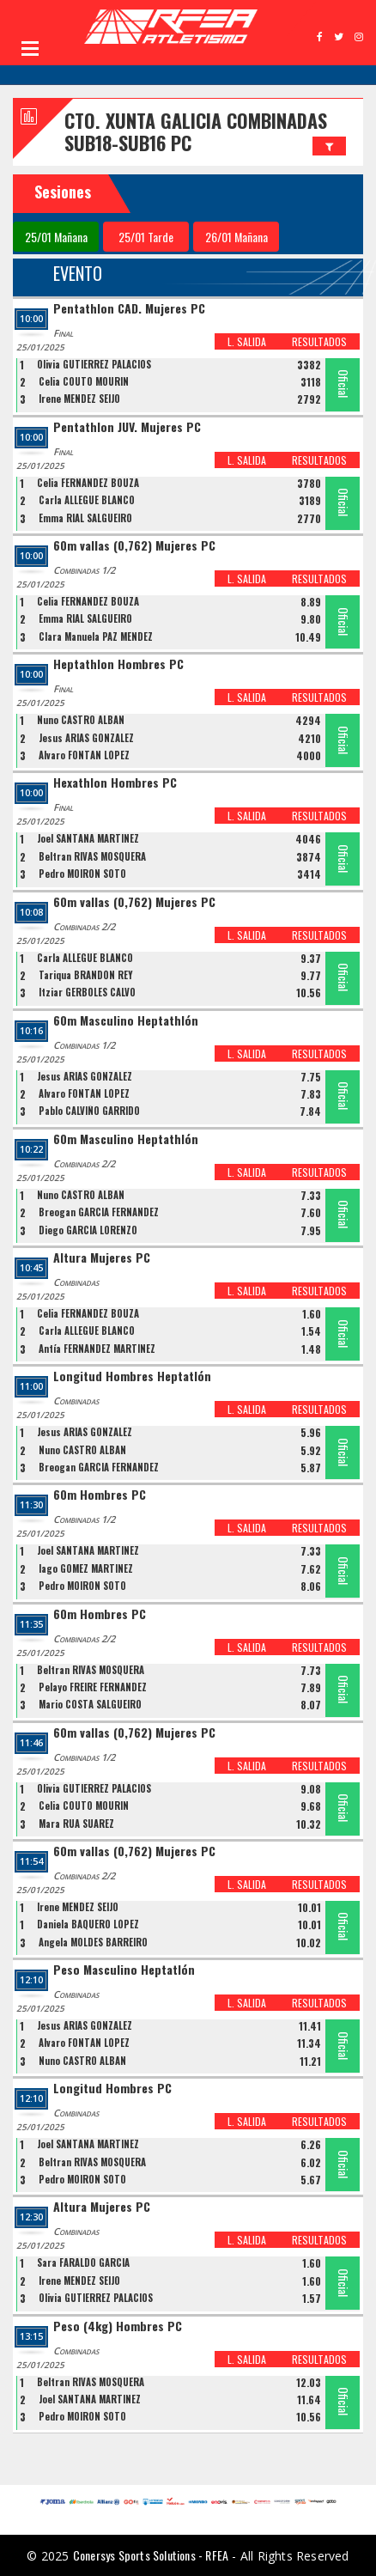  What do you see at coordinates (93, 1942) in the screenshot?
I see `Ángela MOLDES BARREIRO` at bounding box center [93, 1942].